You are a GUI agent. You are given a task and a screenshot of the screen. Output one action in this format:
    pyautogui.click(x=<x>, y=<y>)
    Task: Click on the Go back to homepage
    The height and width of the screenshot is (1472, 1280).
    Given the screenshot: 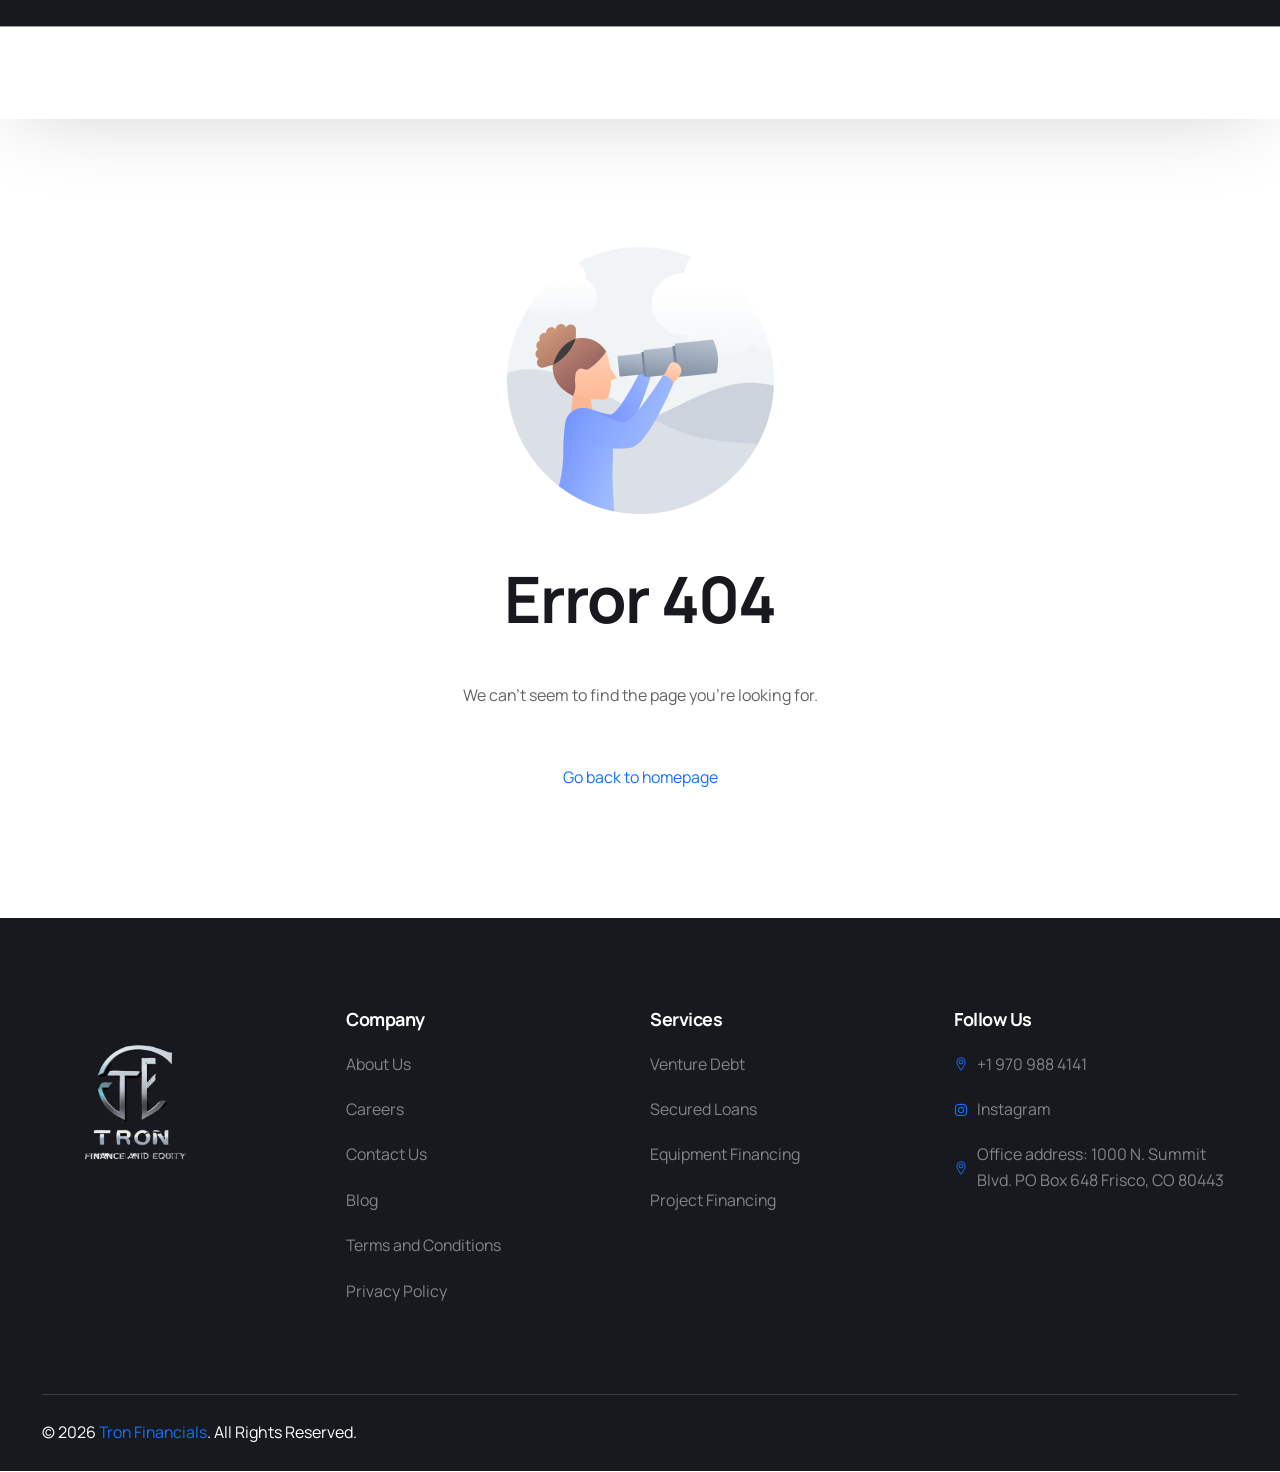 What is the action you would take?
    pyautogui.click(x=640, y=777)
    